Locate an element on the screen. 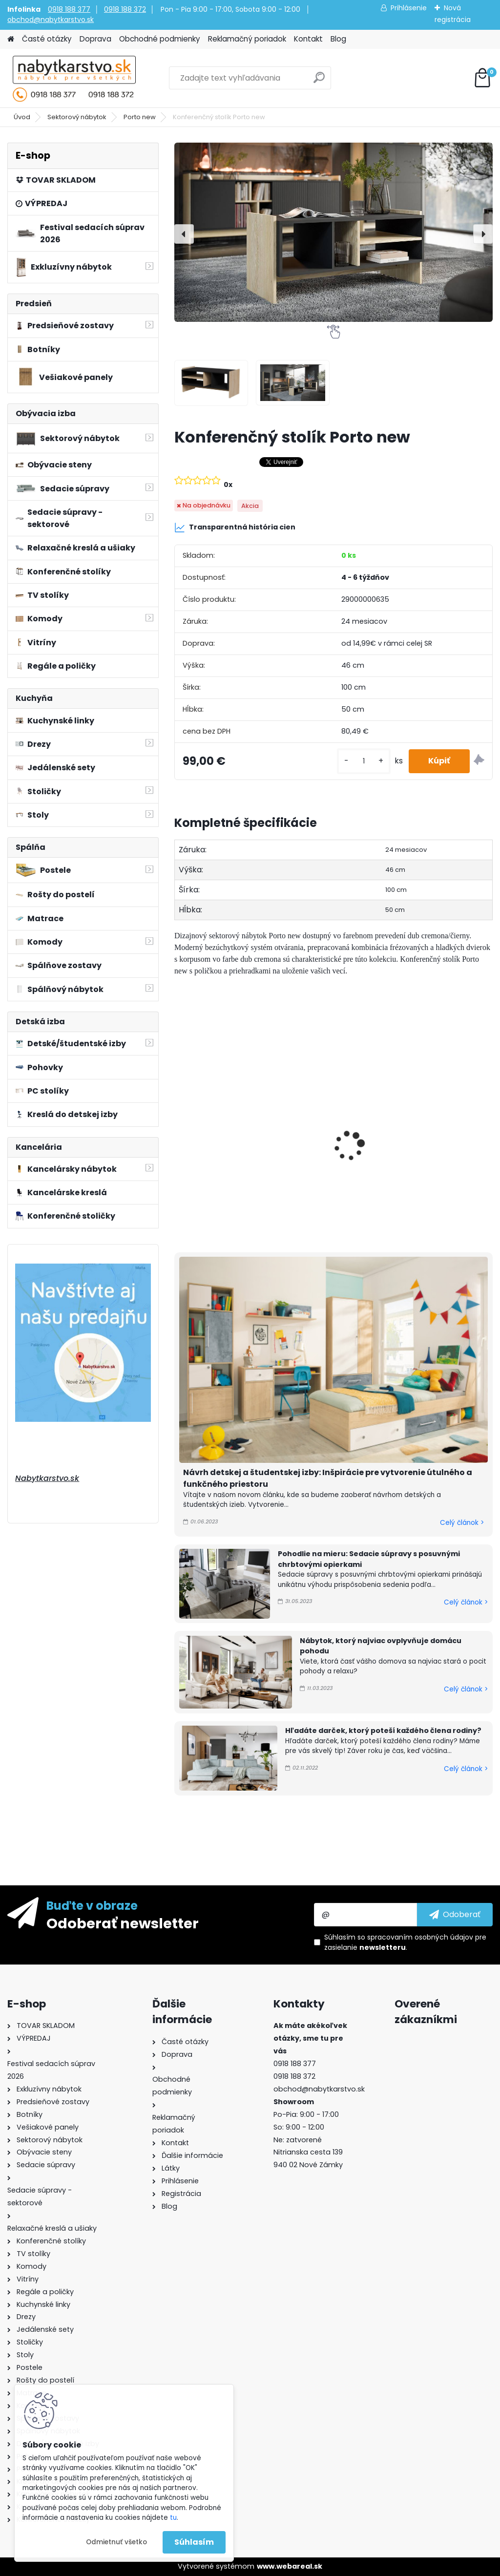 This screenshot has height=2576, width=500. Kontakt is located at coordinates (308, 39).